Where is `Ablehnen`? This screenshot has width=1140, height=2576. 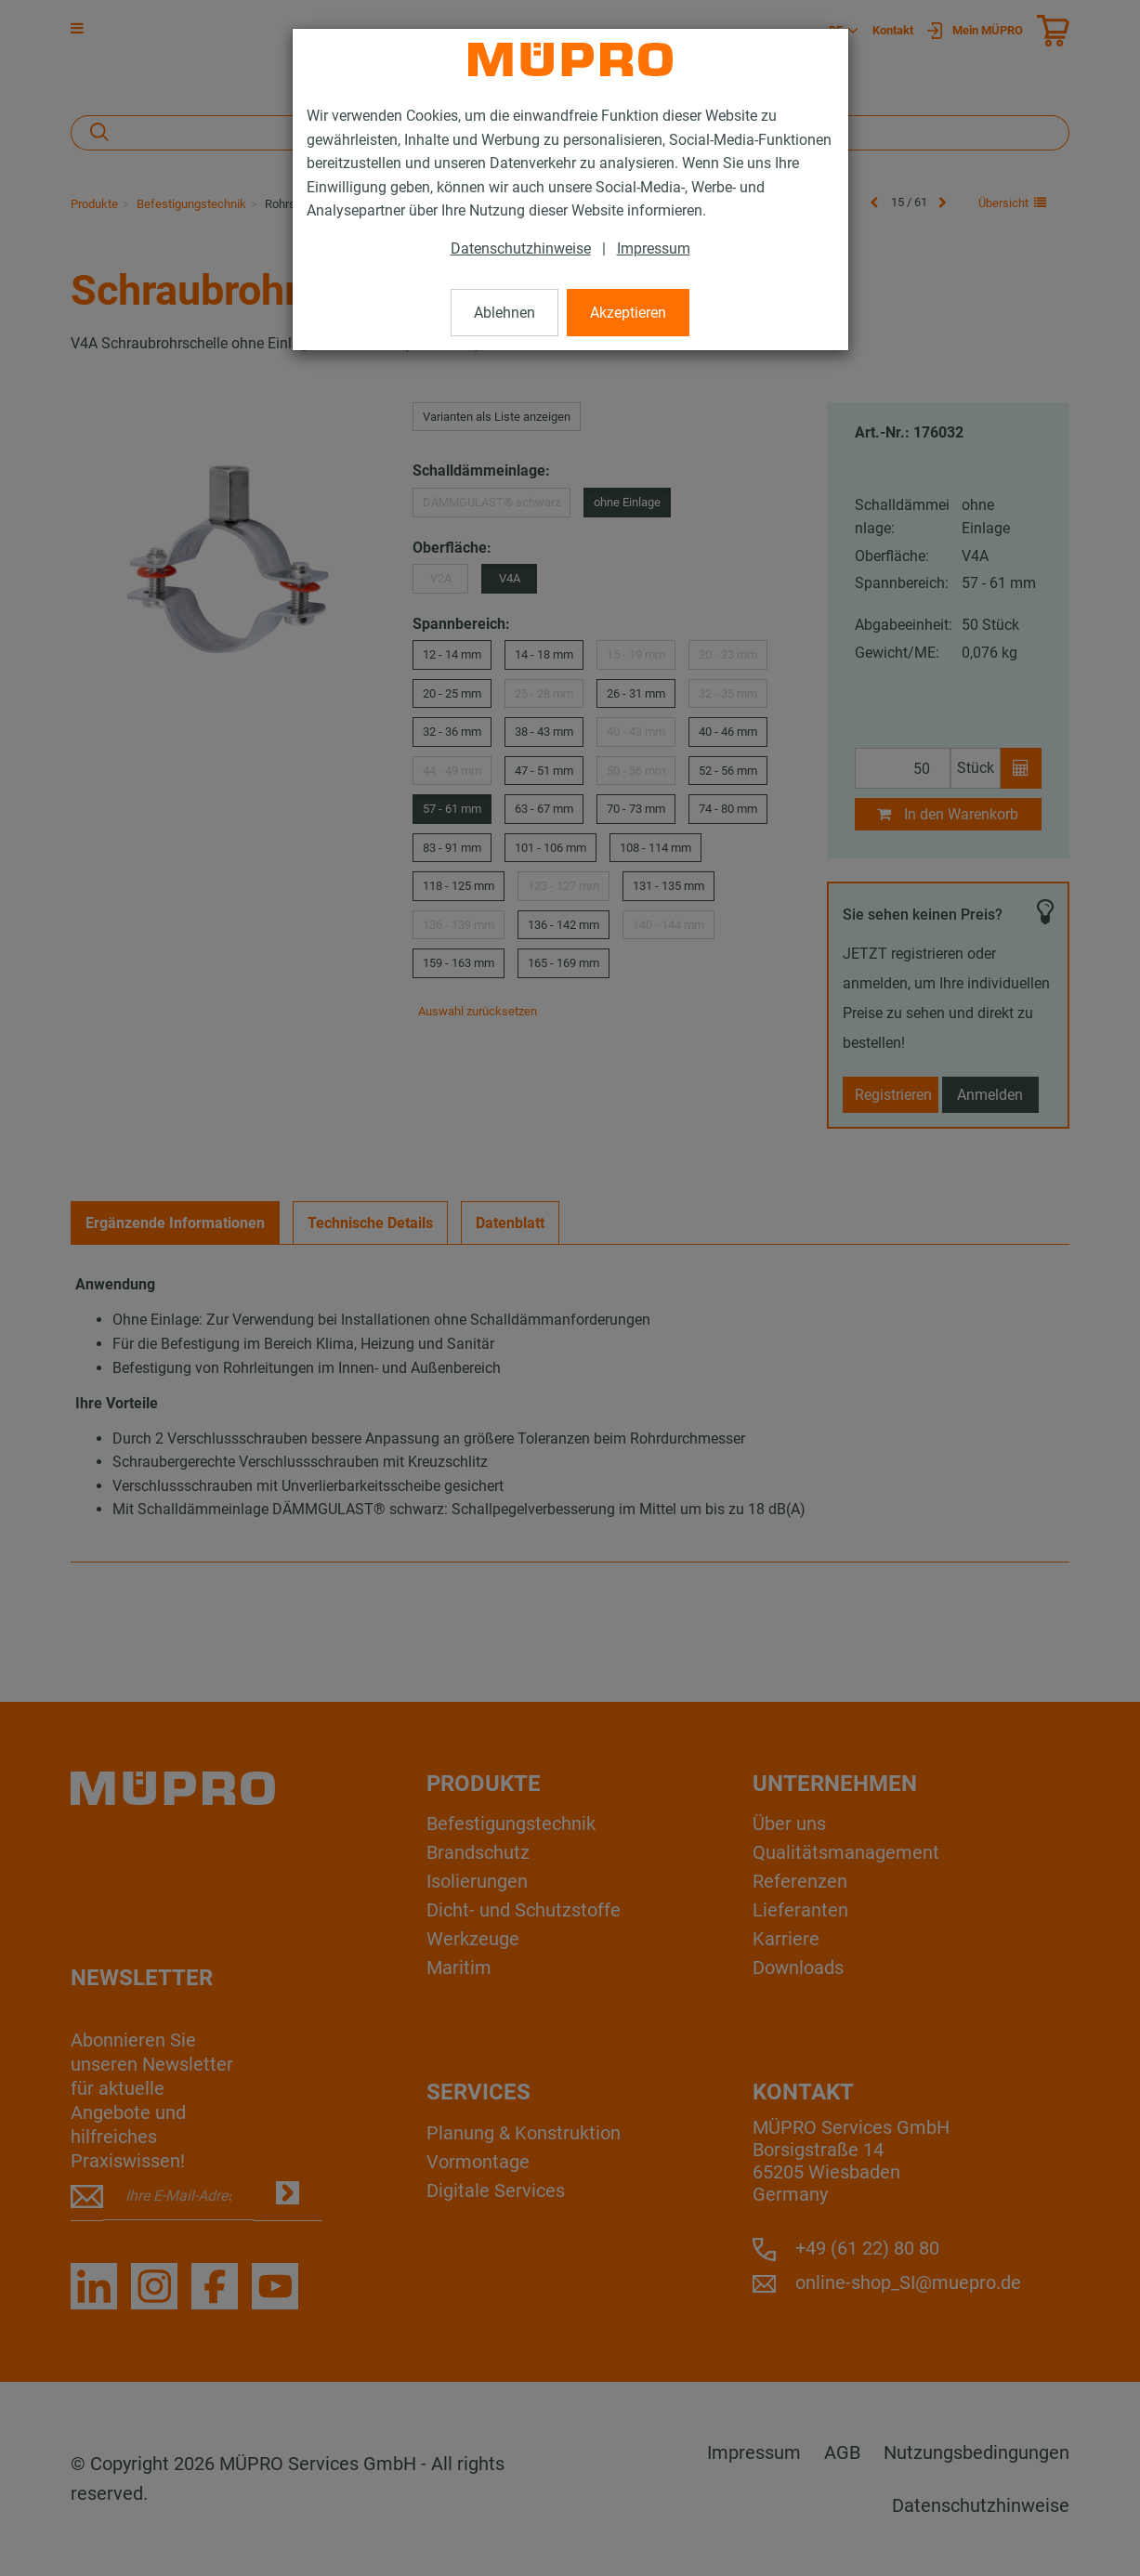 Ablehnen is located at coordinates (504, 312).